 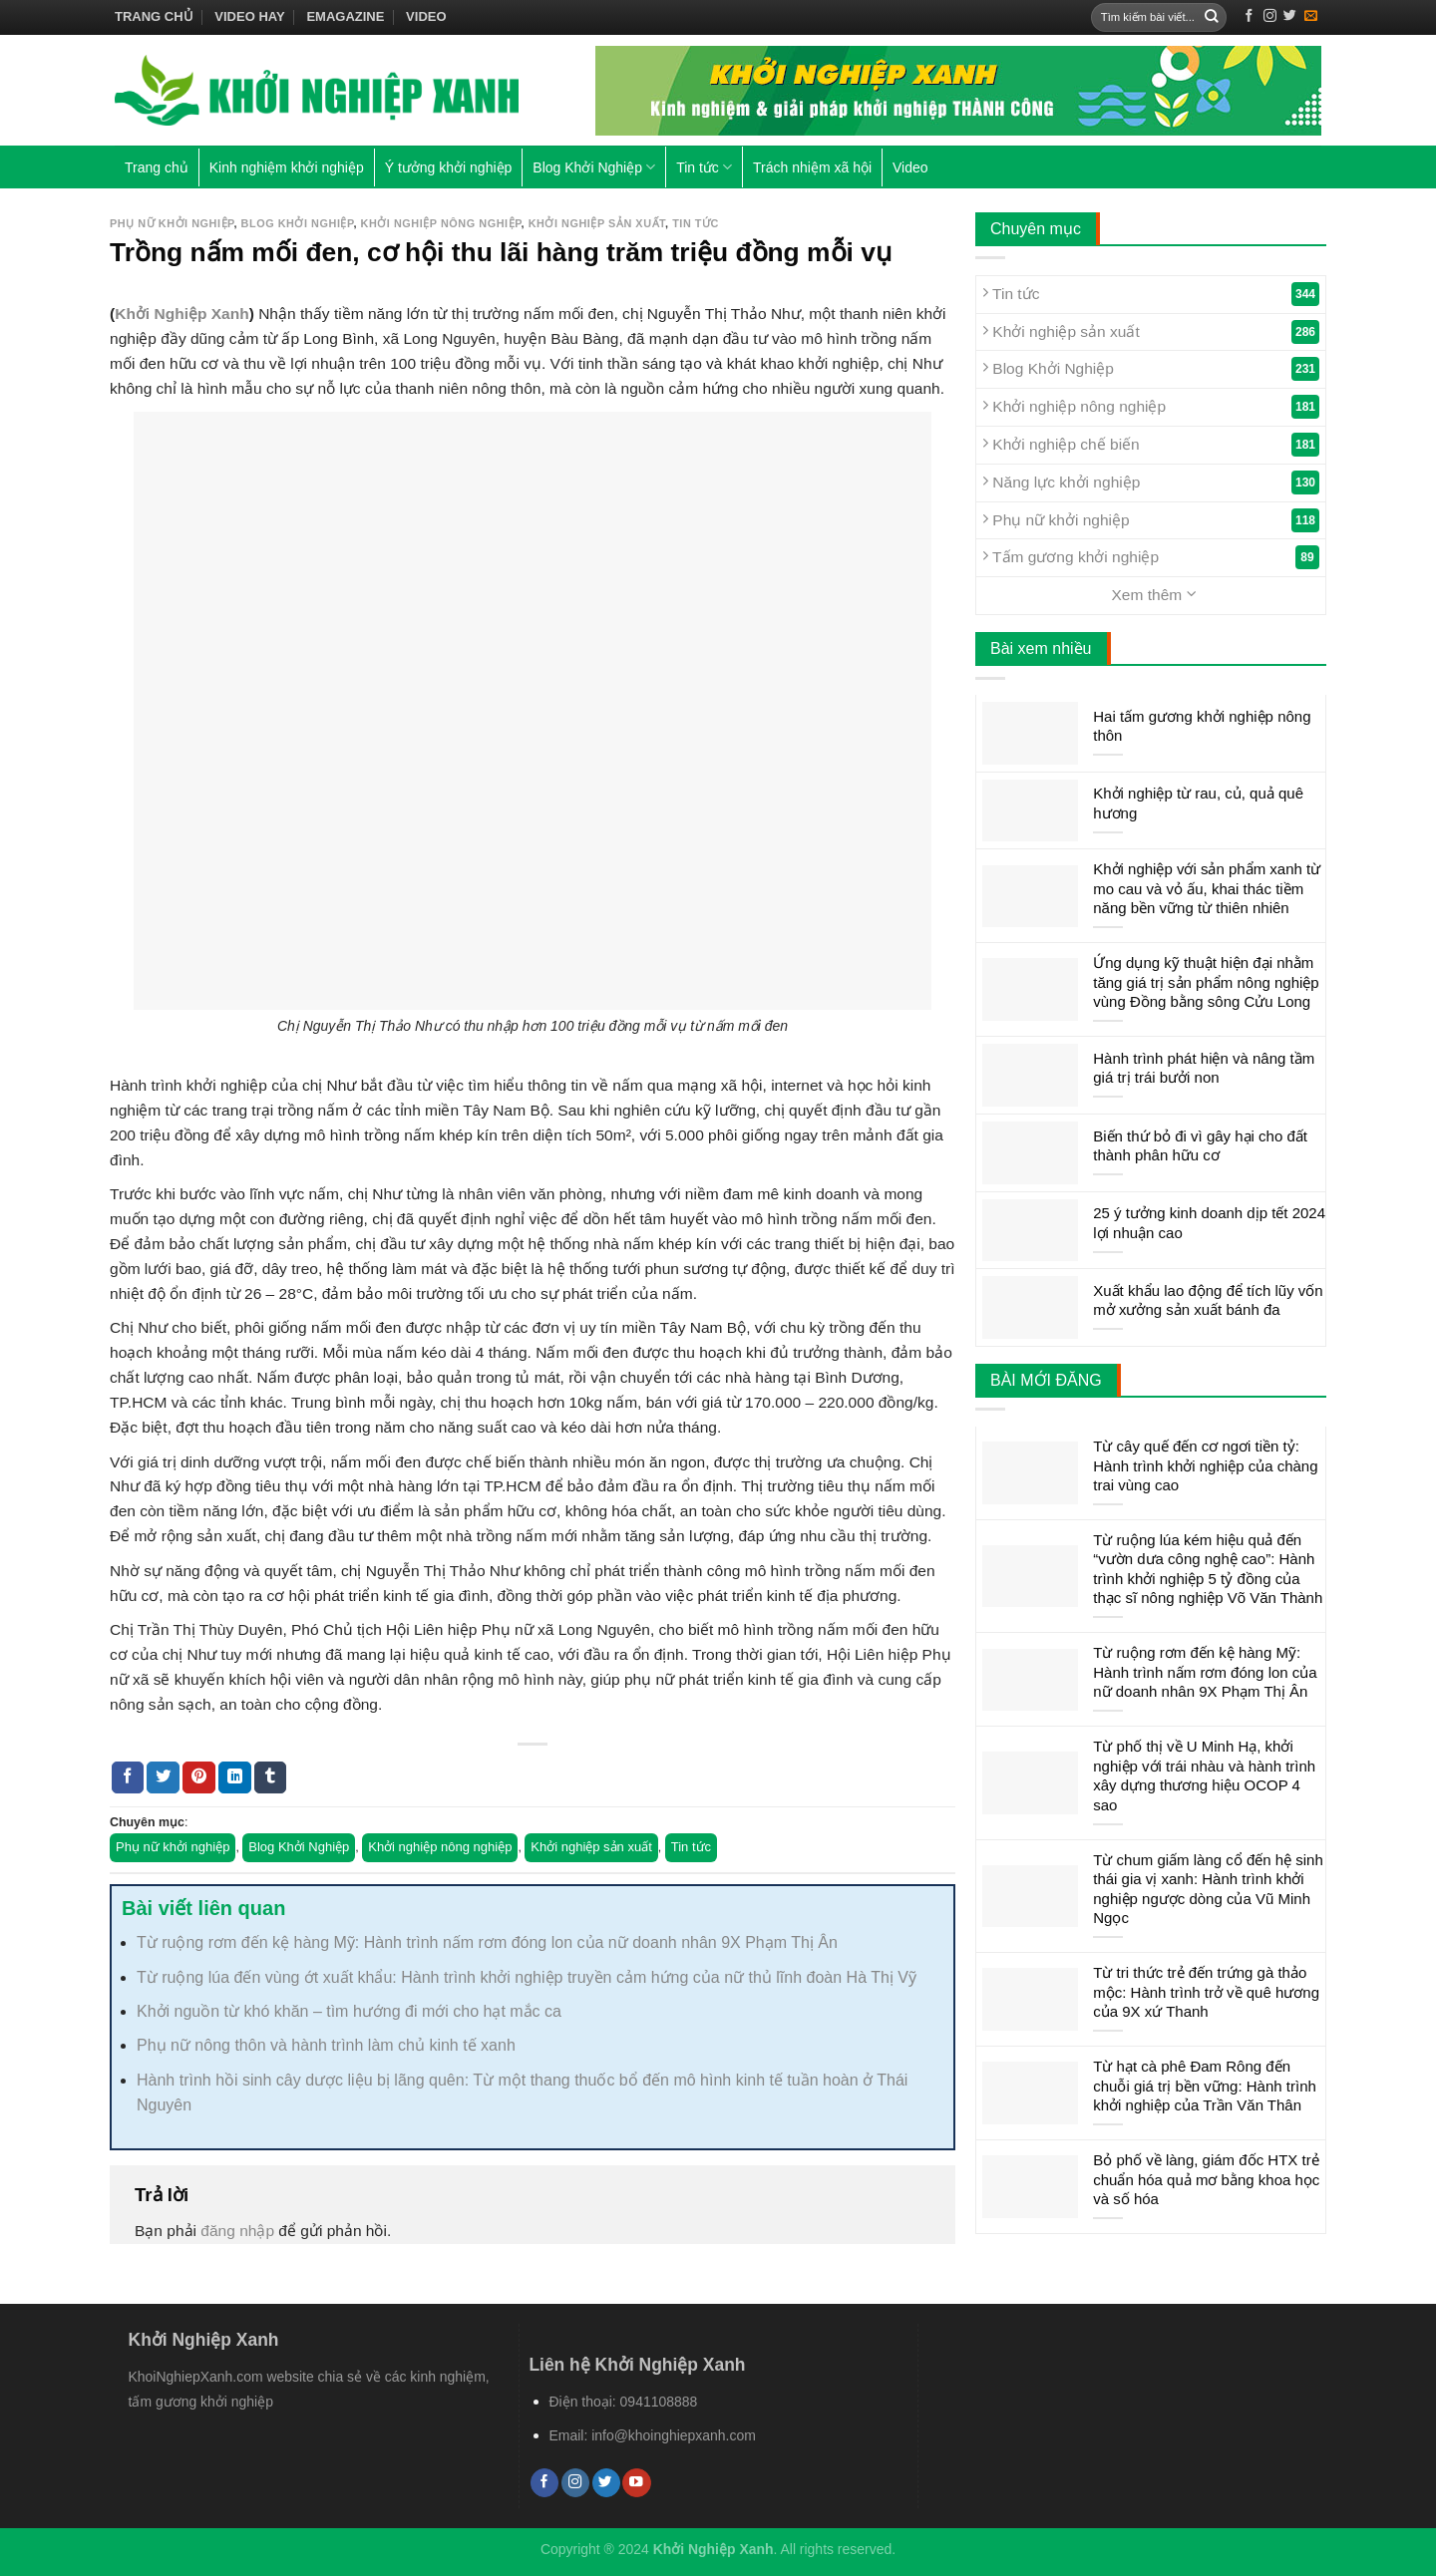 What do you see at coordinates (597, 223) in the screenshot?
I see `Khởi nghiệp sản xuất` at bounding box center [597, 223].